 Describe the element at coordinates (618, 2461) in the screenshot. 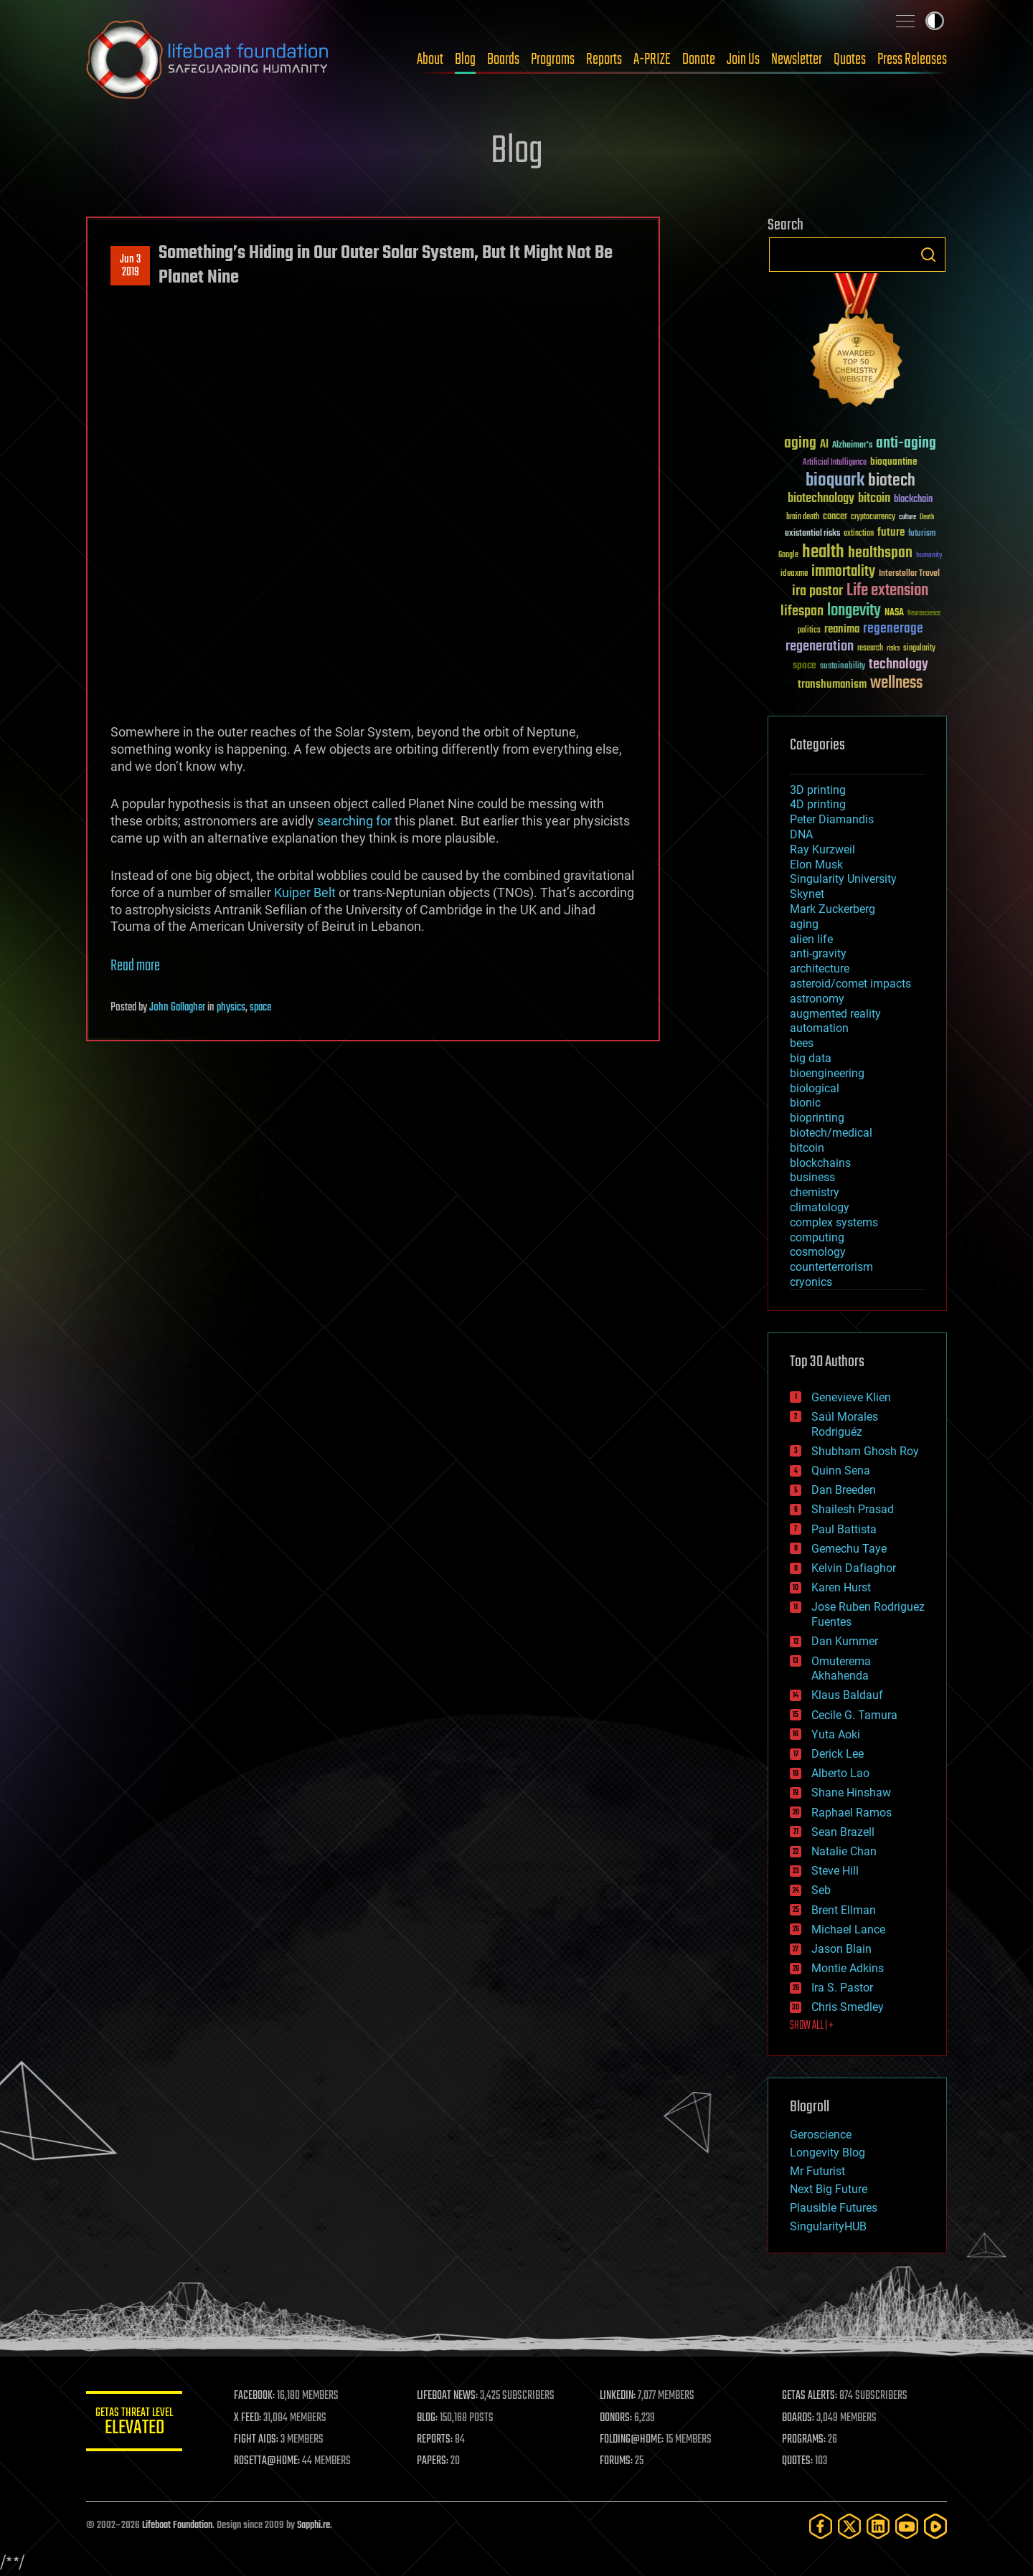

I see `FORUMS:` at that location.